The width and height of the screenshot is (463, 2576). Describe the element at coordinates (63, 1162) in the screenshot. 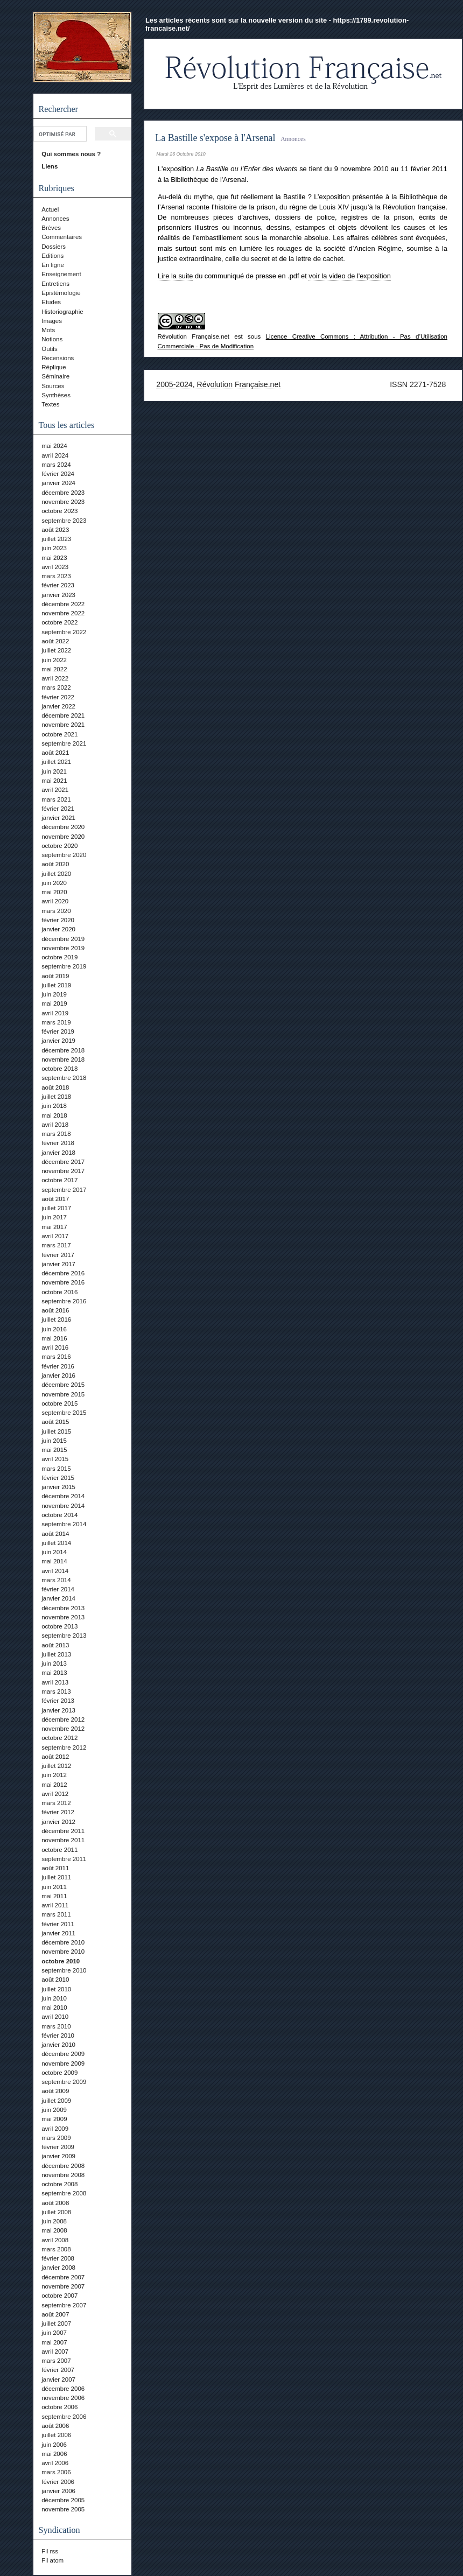

I see `décembre 2017` at that location.